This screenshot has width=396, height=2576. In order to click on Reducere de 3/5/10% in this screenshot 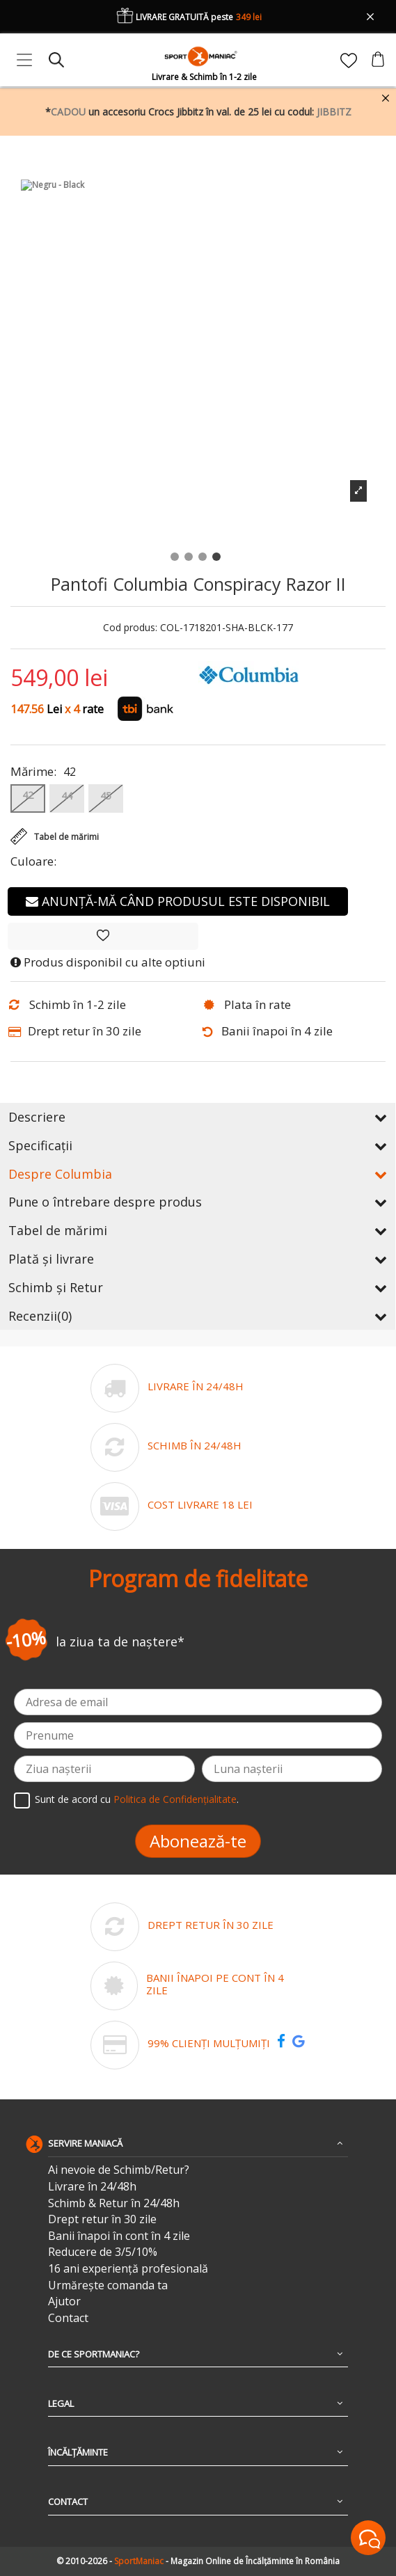, I will do `click(102, 2252)`.